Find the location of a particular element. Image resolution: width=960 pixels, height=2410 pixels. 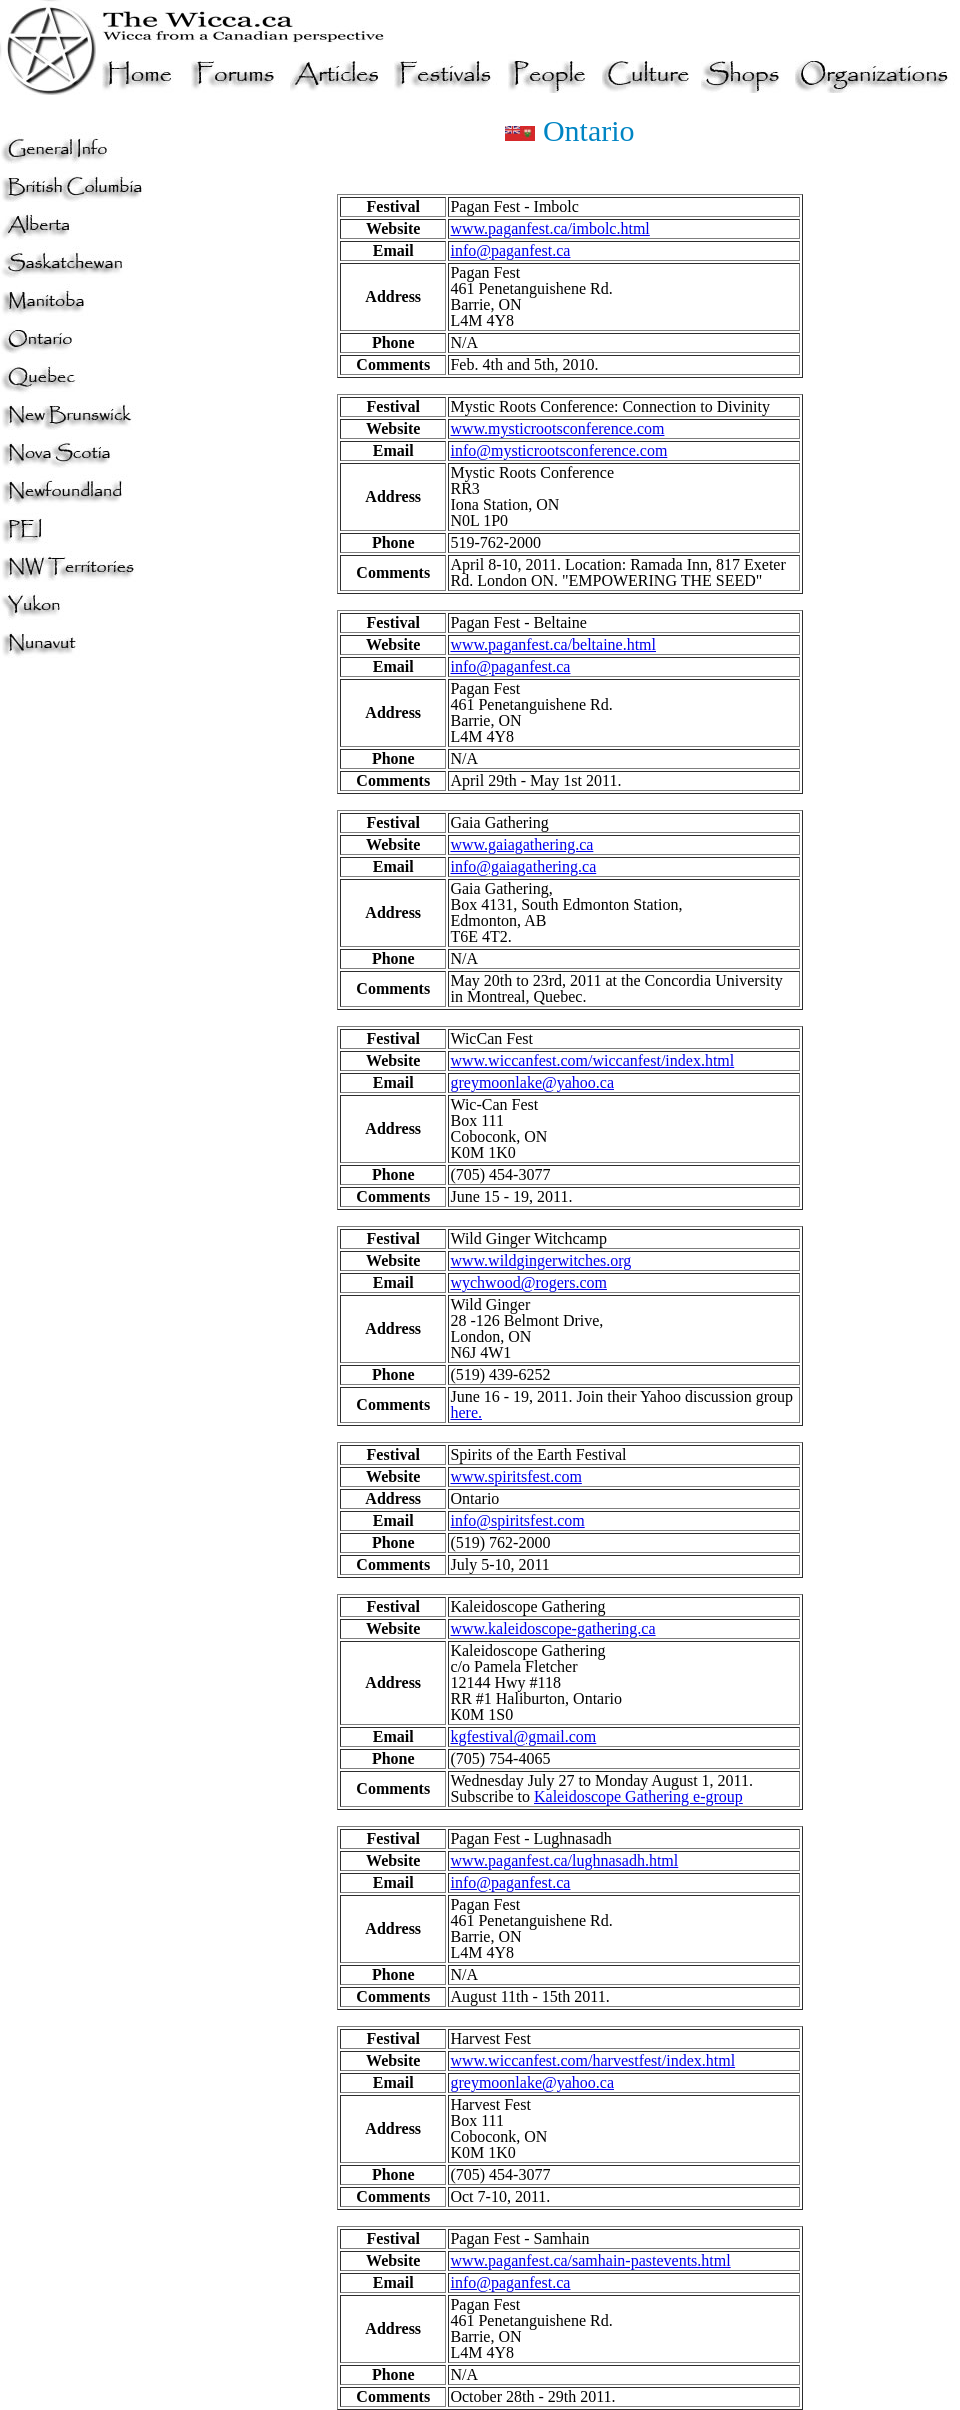

greymoonlake@yahoo.ca is located at coordinates (532, 1082).